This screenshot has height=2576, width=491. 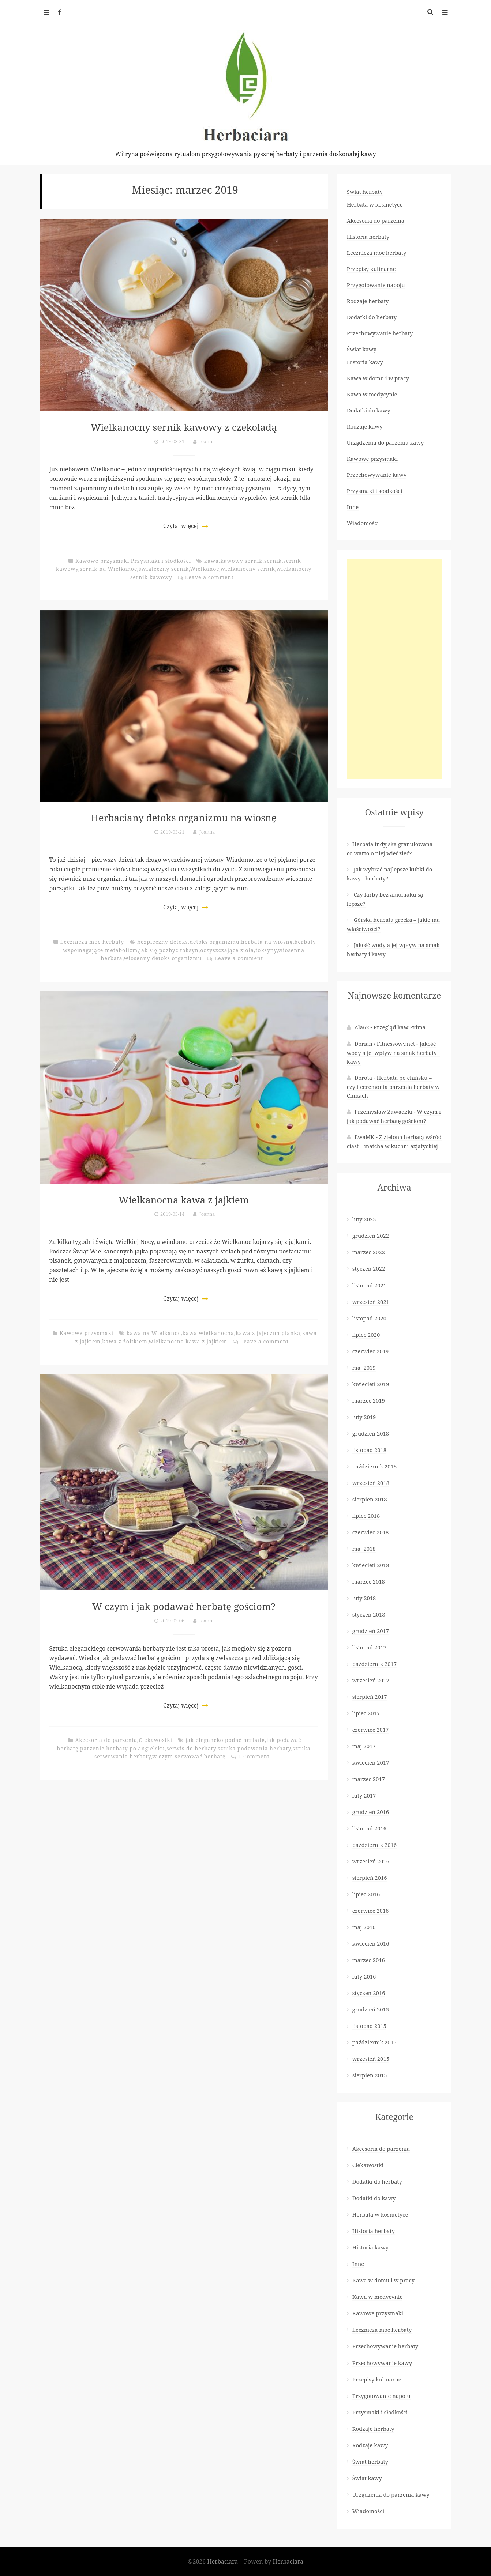 I want to click on październik 2017, so click(x=374, y=1663).